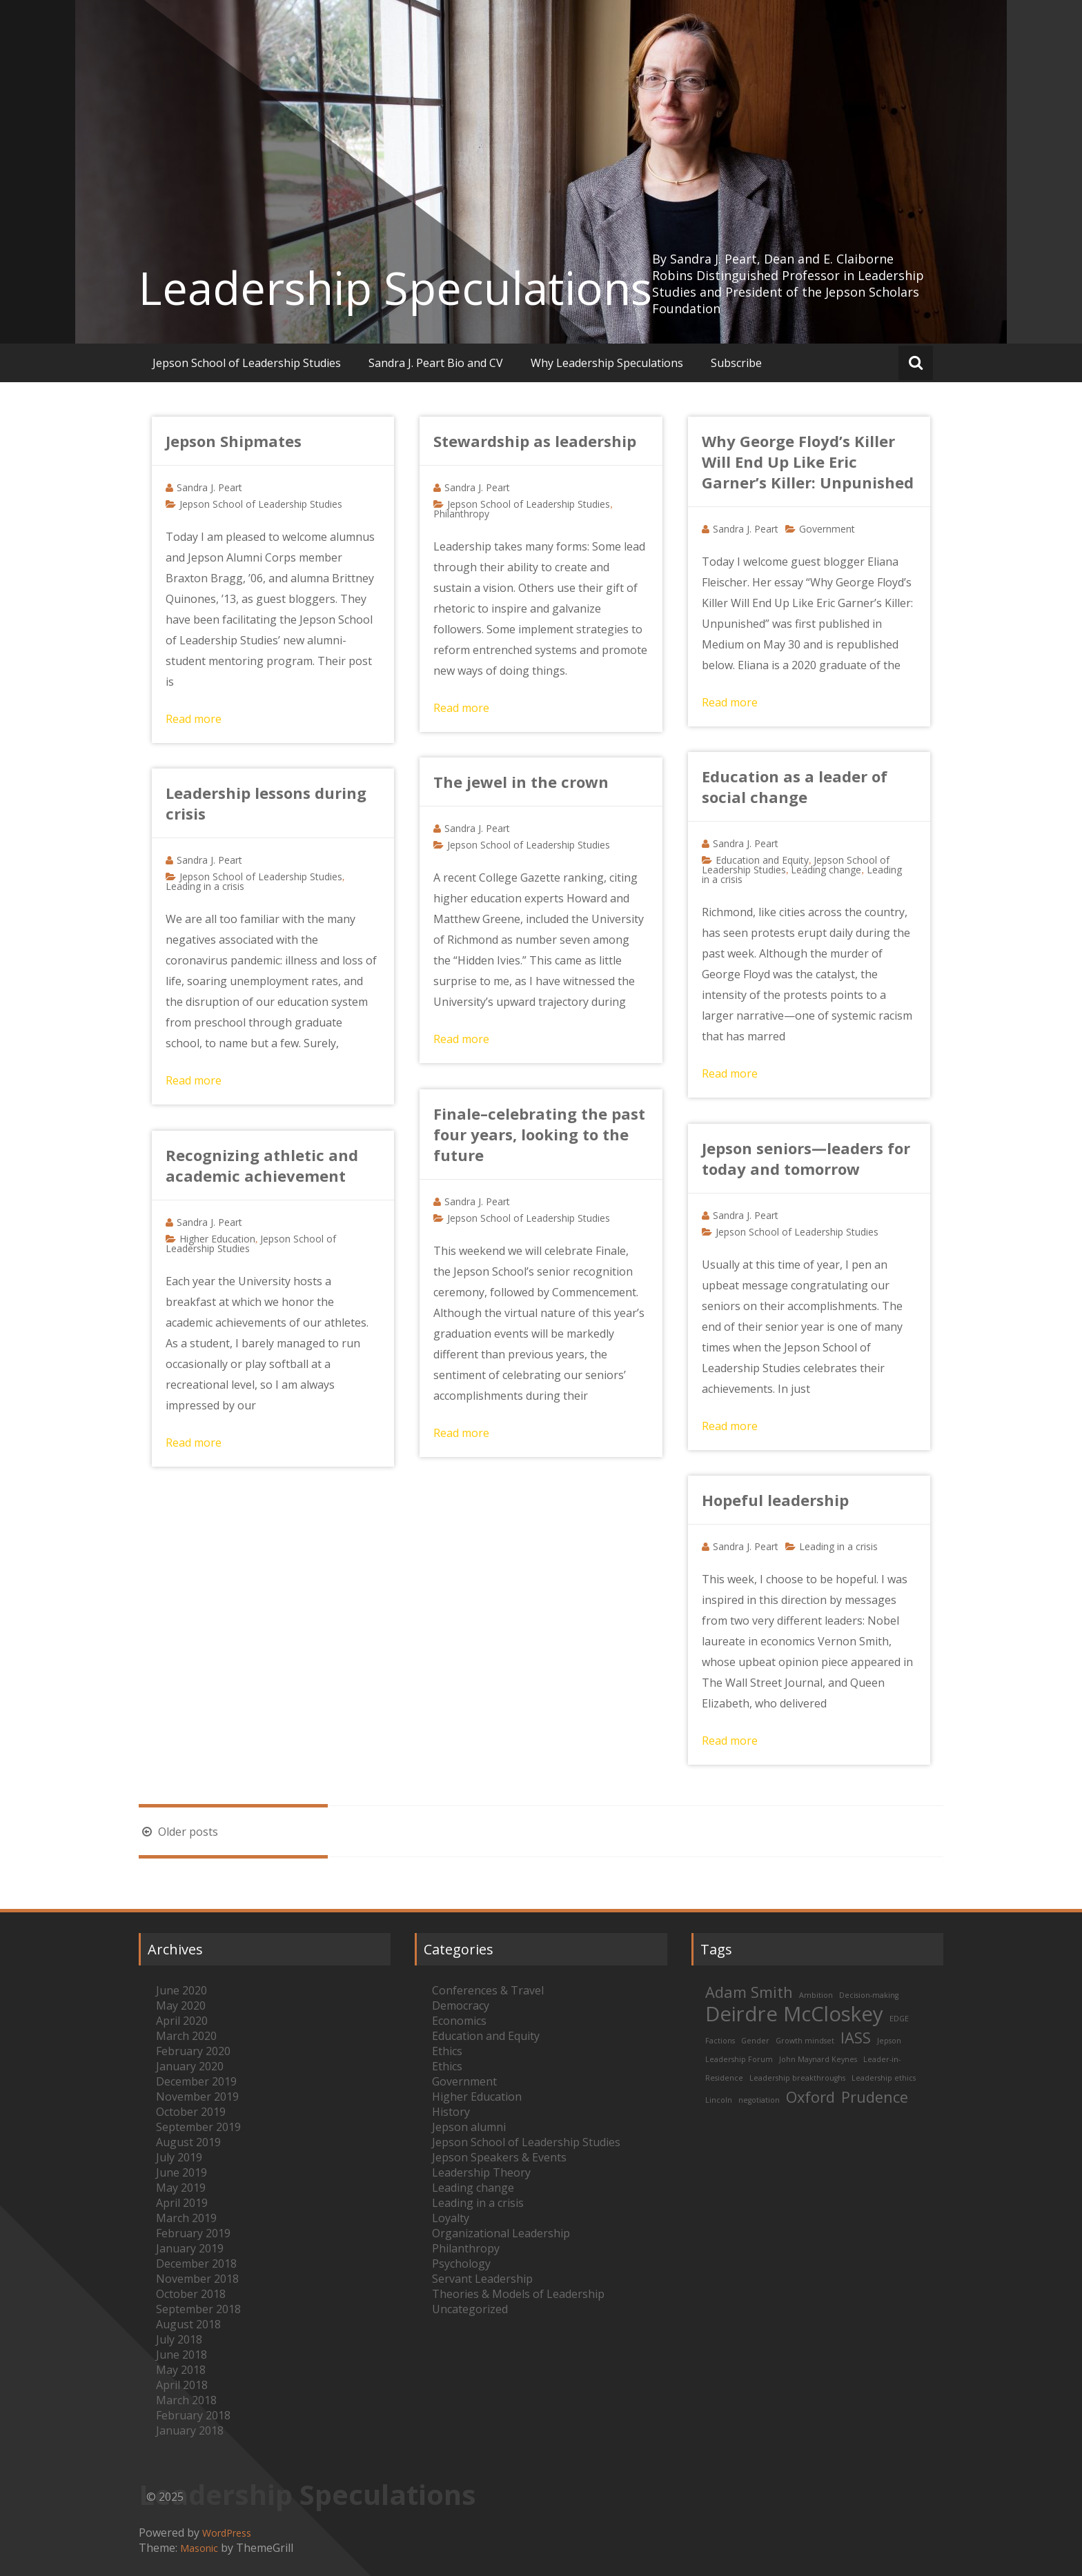 The image size is (1082, 2576). Describe the element at coordinates (197, 2096) in the screenshot. I see `November 2019` at that location.